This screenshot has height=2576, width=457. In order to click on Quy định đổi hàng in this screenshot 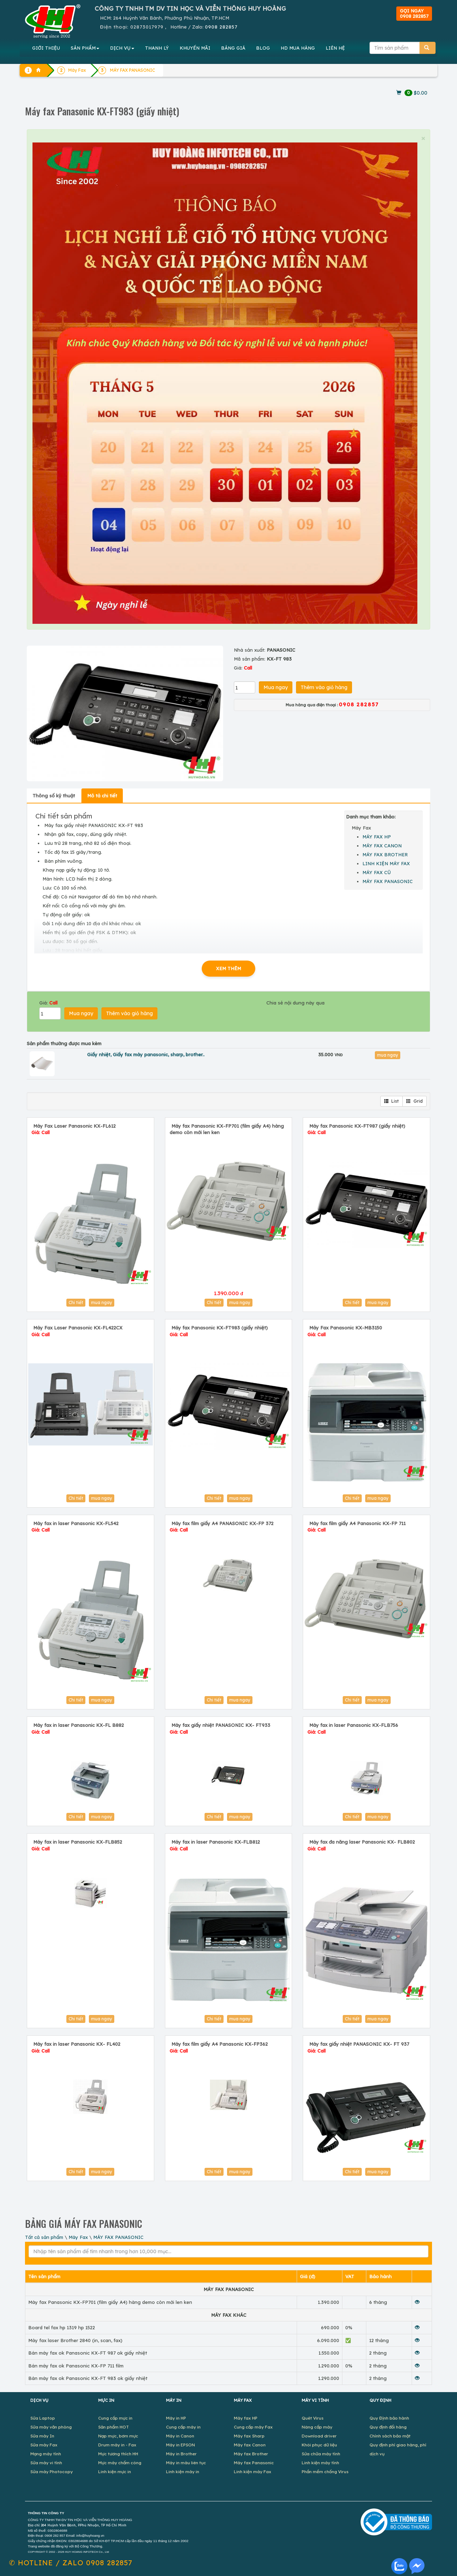, I will do `click(388, 2427)`.